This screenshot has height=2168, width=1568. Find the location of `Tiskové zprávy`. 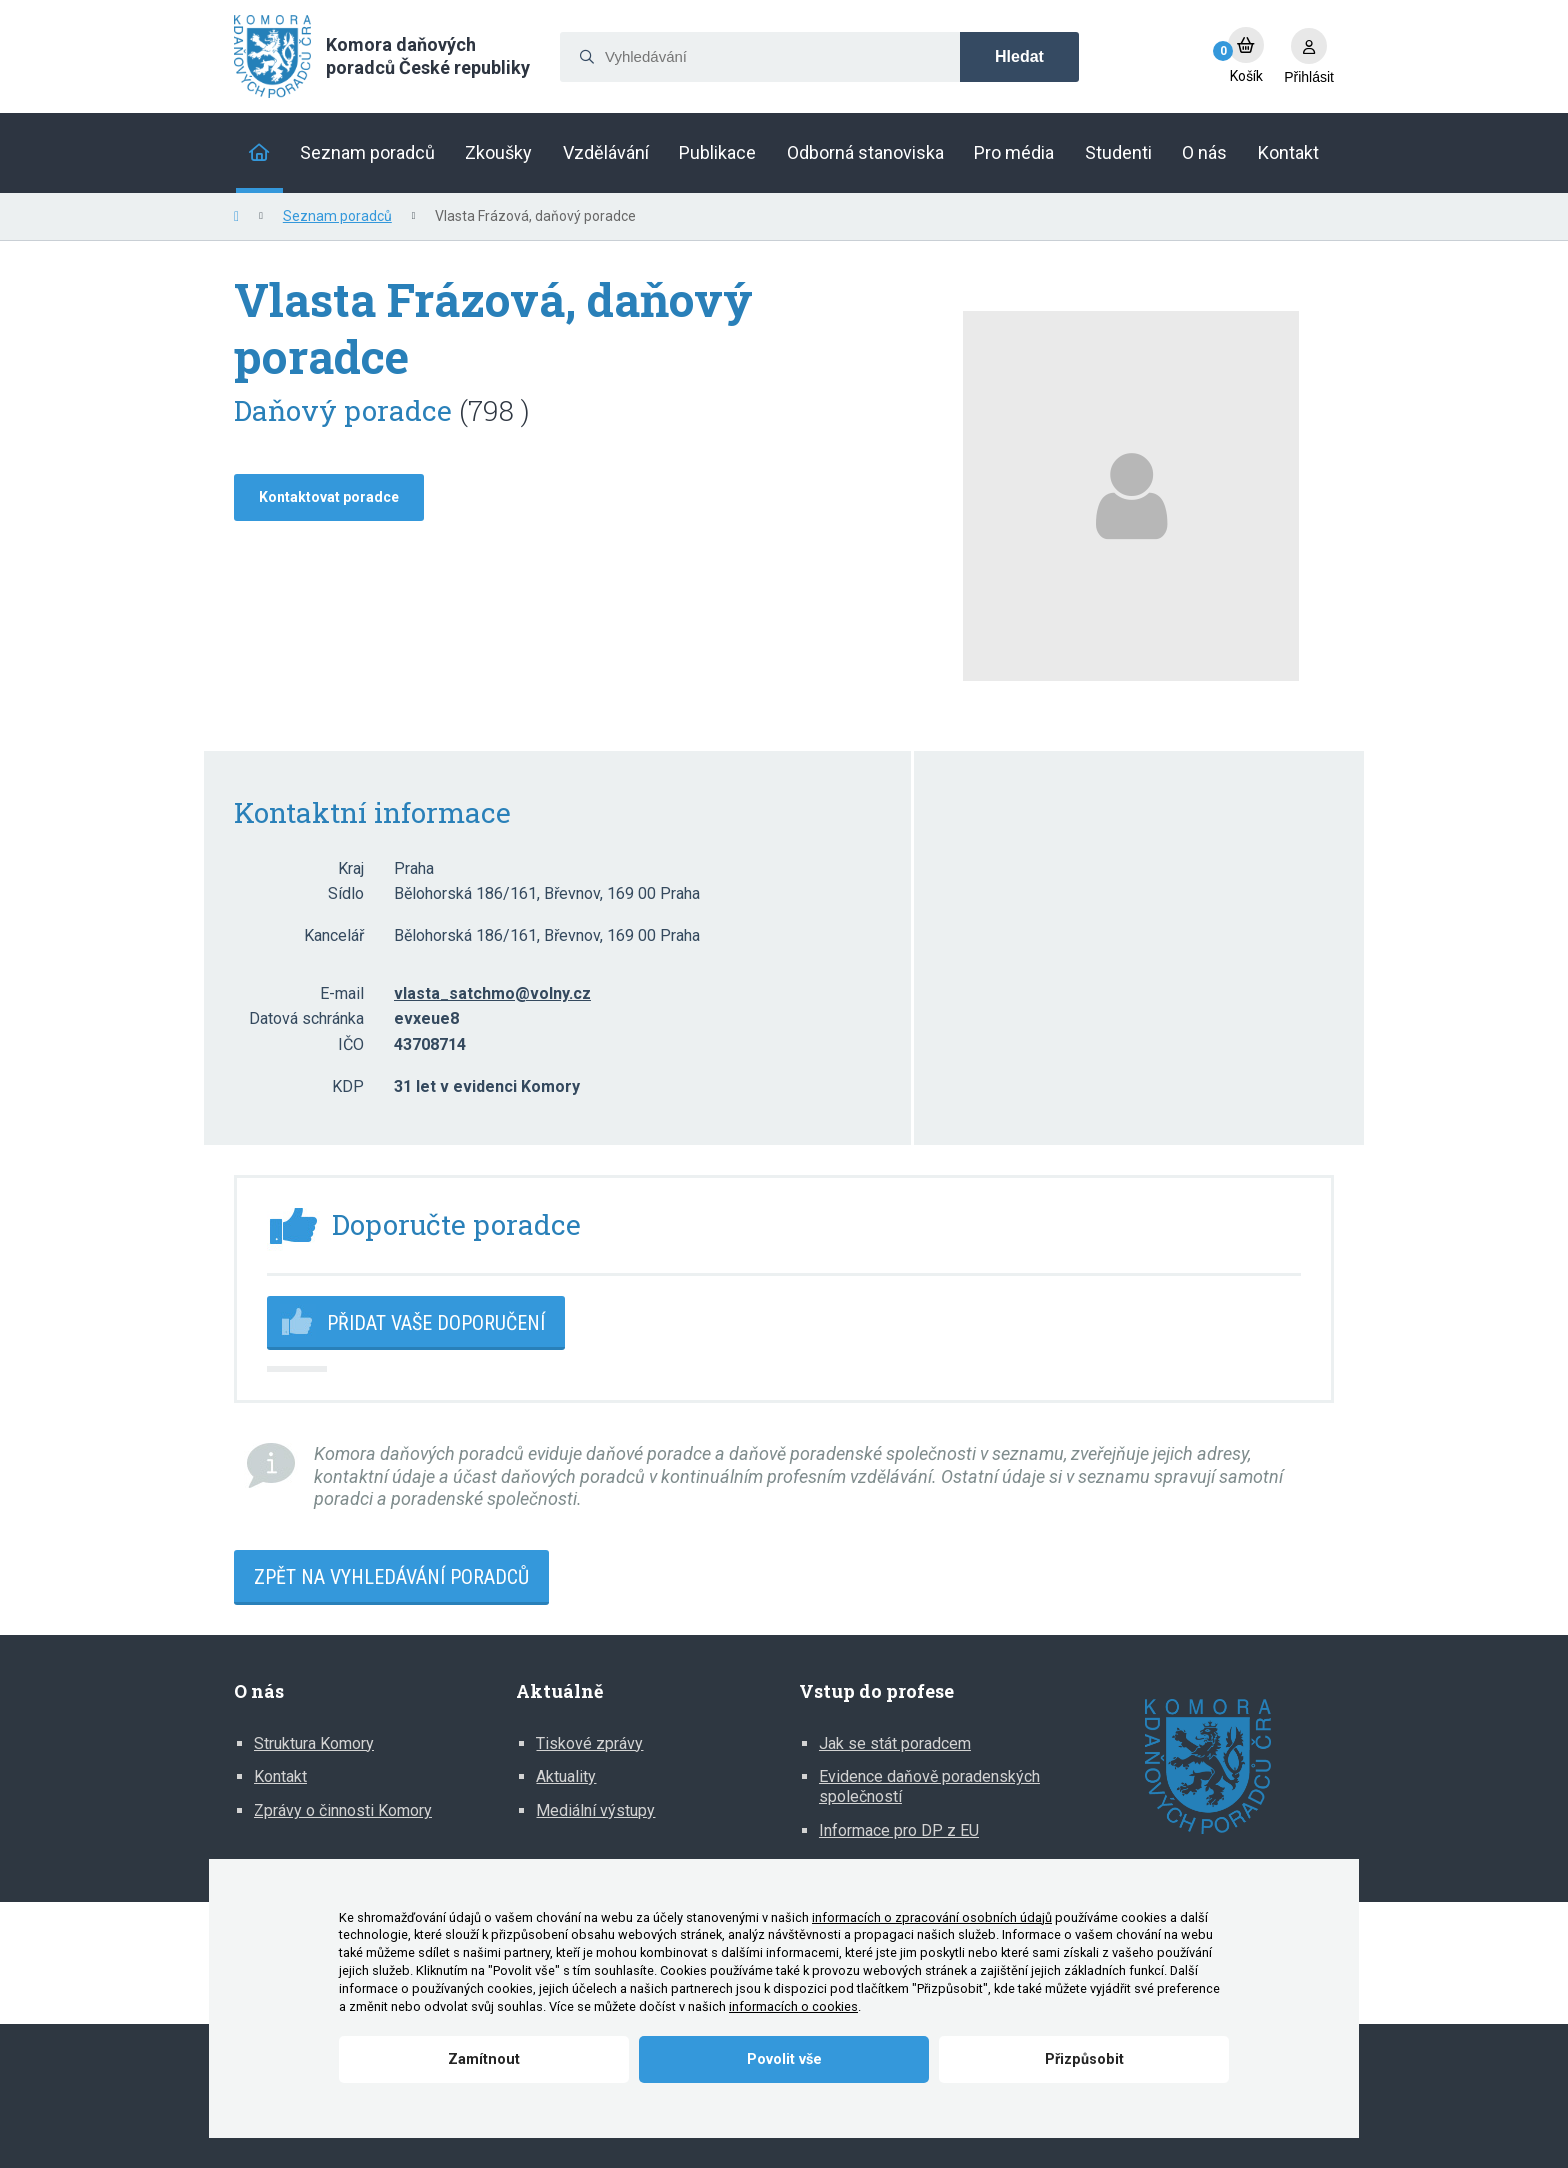

Tiskové zprávy is located at coordinates (589, 1743).